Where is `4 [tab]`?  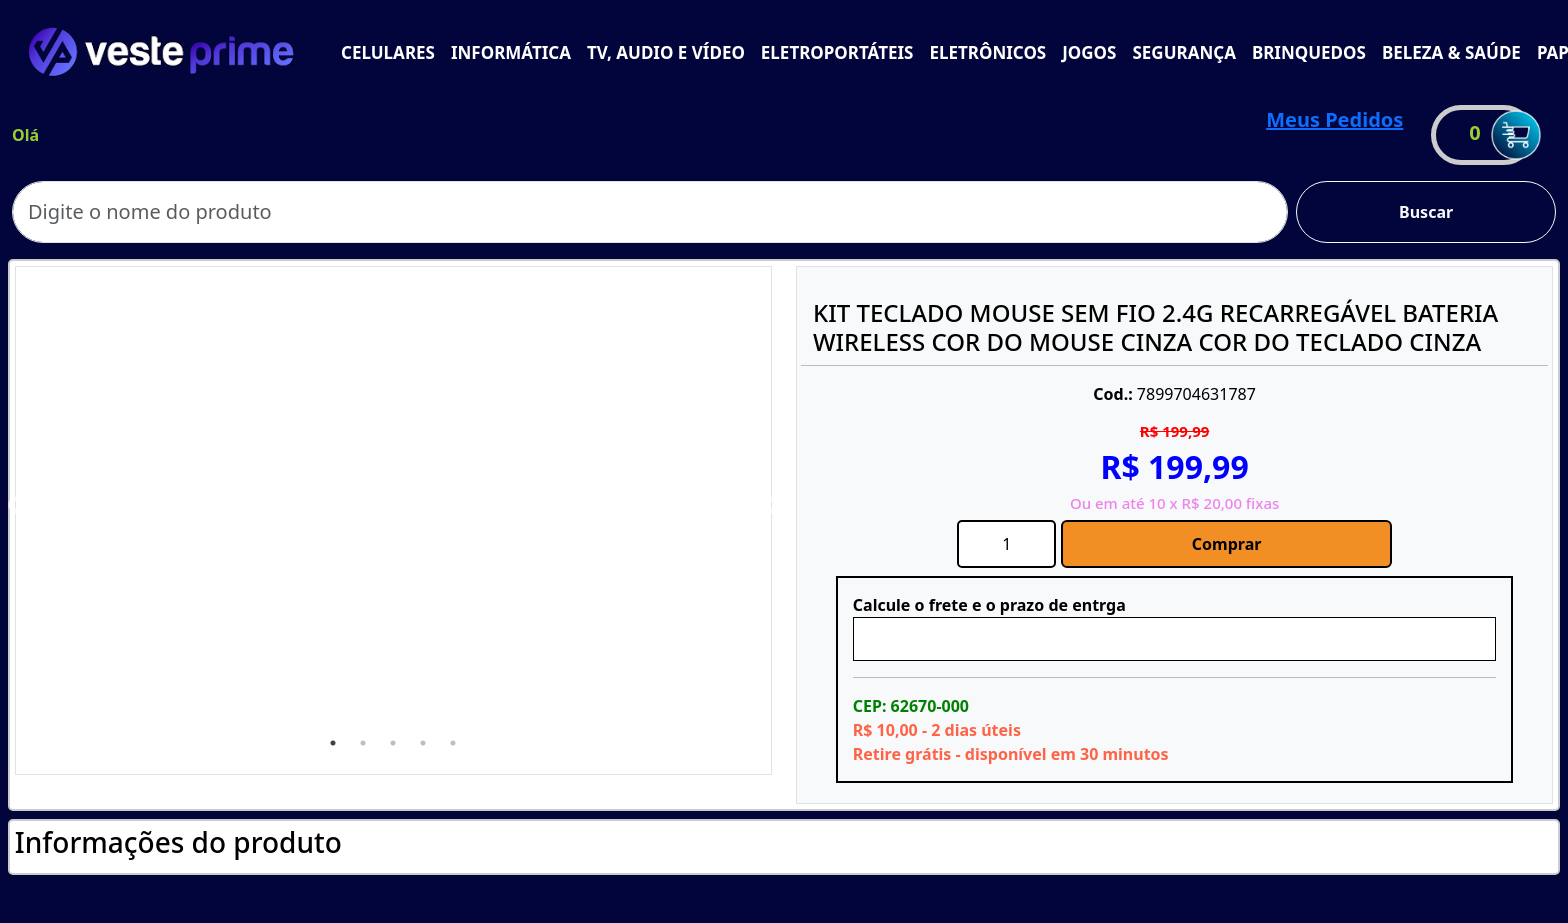 4 [tab] is located at coordinates (423, 743).